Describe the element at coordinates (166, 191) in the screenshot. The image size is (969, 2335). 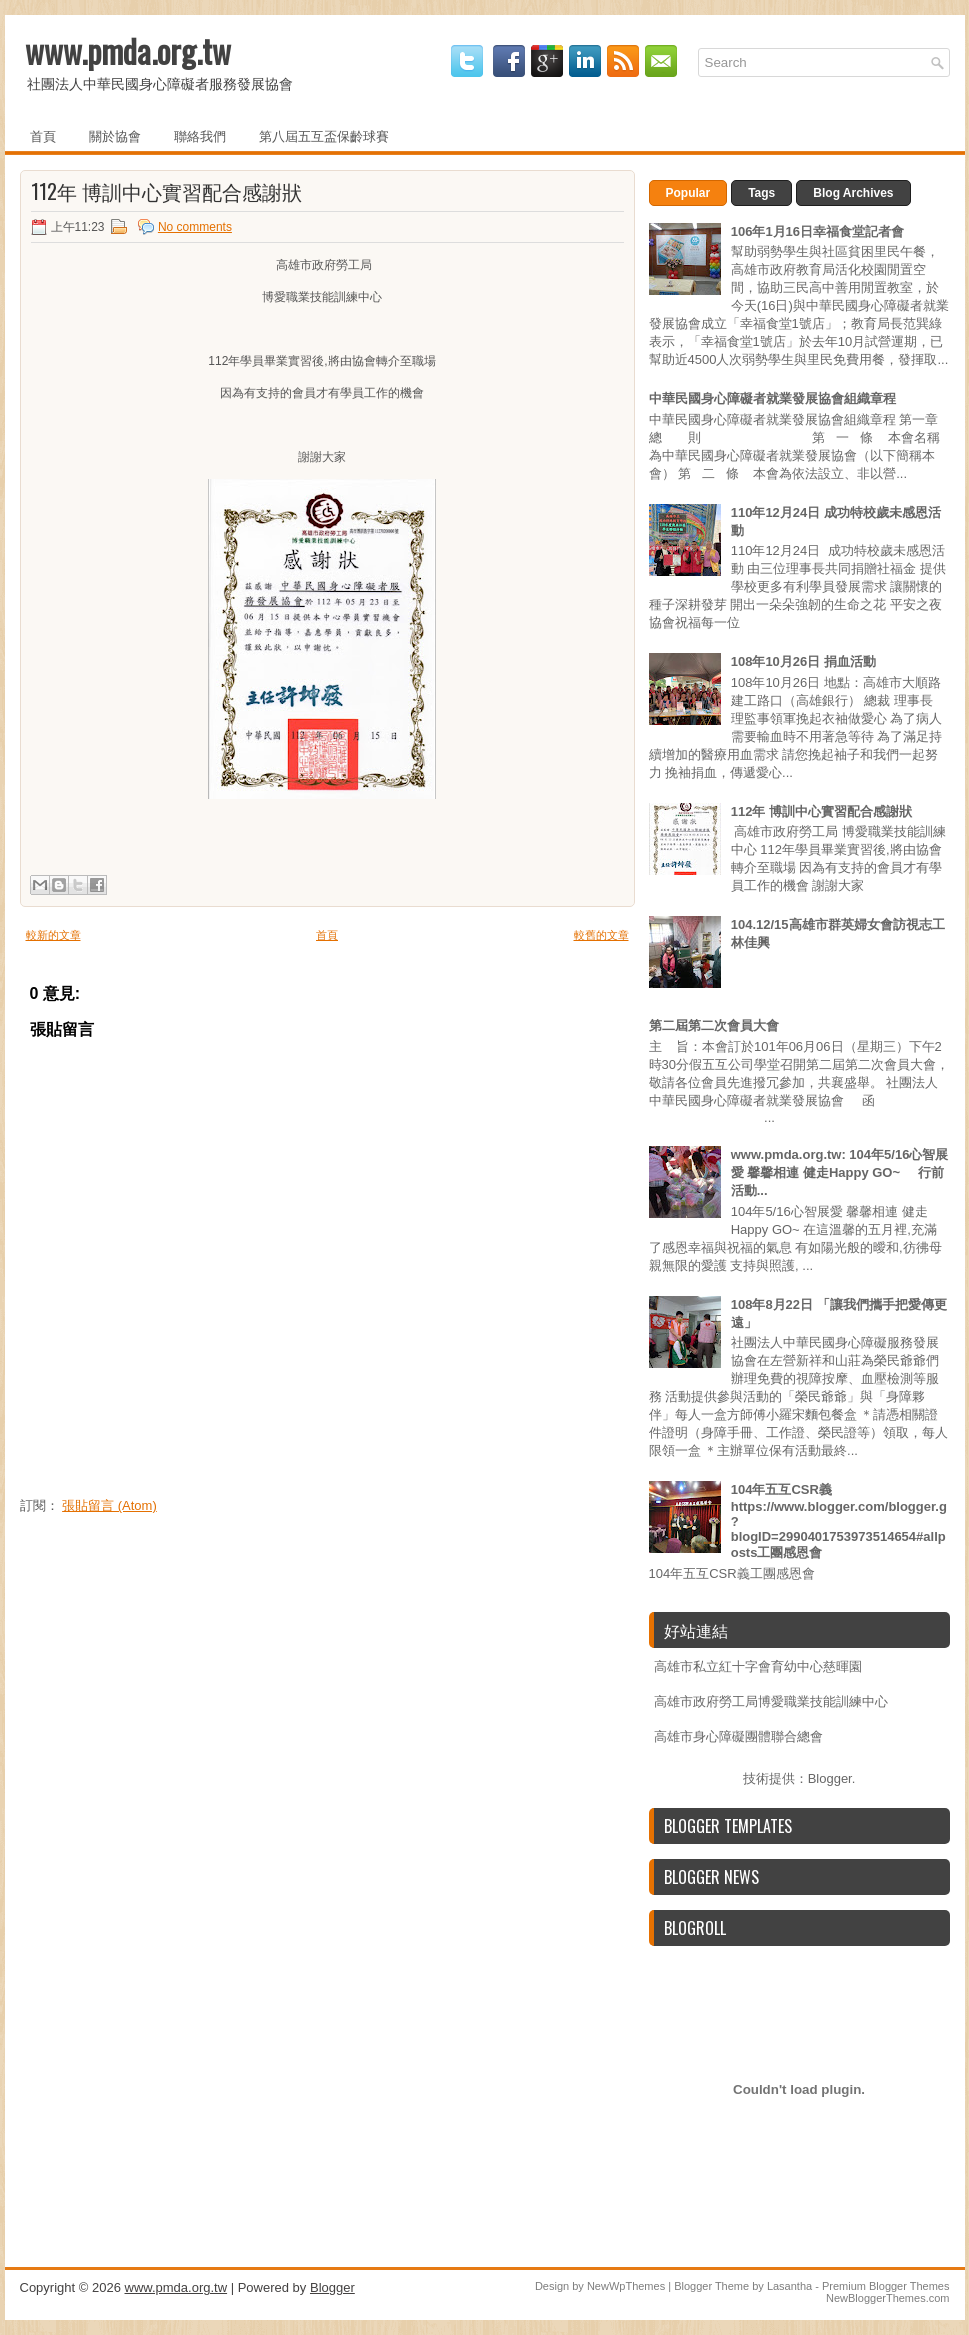
I see `112年 博訓中心實習配合感謝狀` at that location.